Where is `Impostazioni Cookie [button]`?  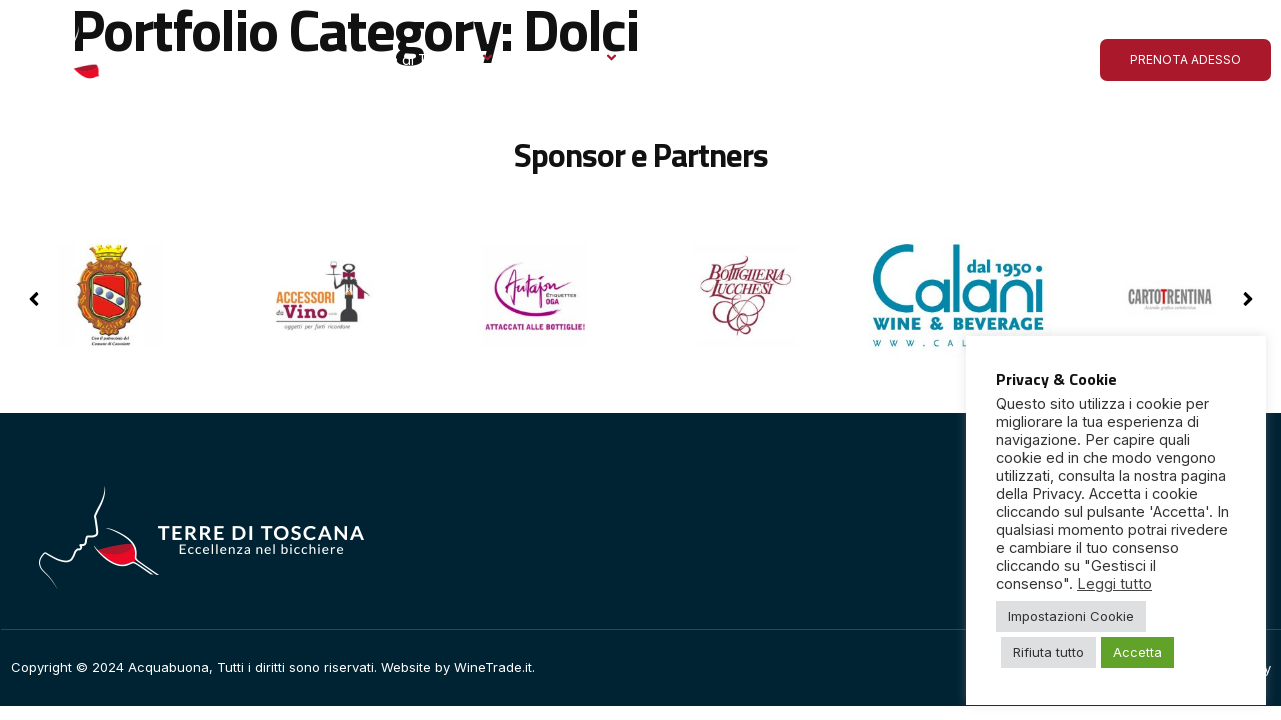 Impostazioni Cookie [button] is located at coordinates (1071, 616).